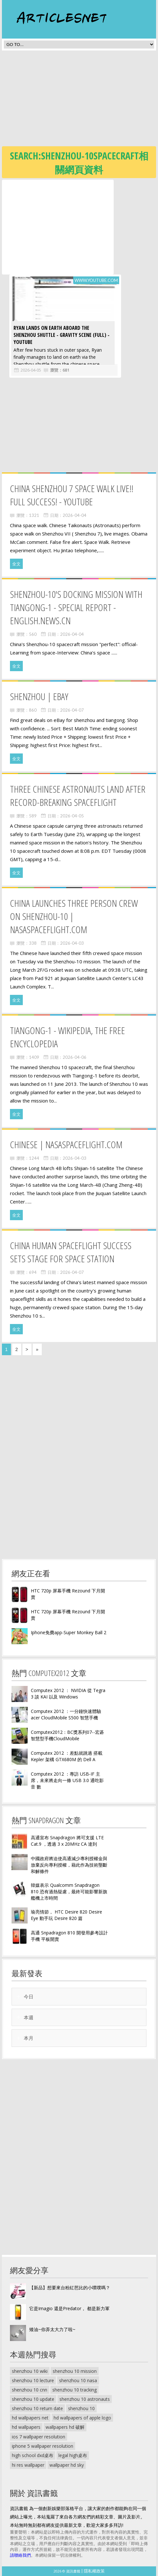 Image resolution: width=158 pixels, height=2576 pixels. What do you see at coordinates (28, 2465) in the screenshot?
I see `hi res wallpaper` at bounding box center [28, 2465].